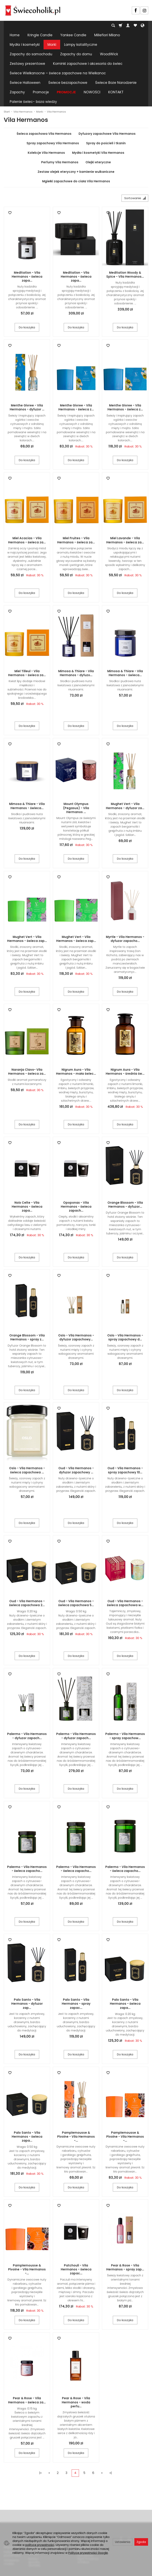  Describe the element at coordinates (67, 82) in the screenshot. I see `Świece bezzapachowe` at that location.